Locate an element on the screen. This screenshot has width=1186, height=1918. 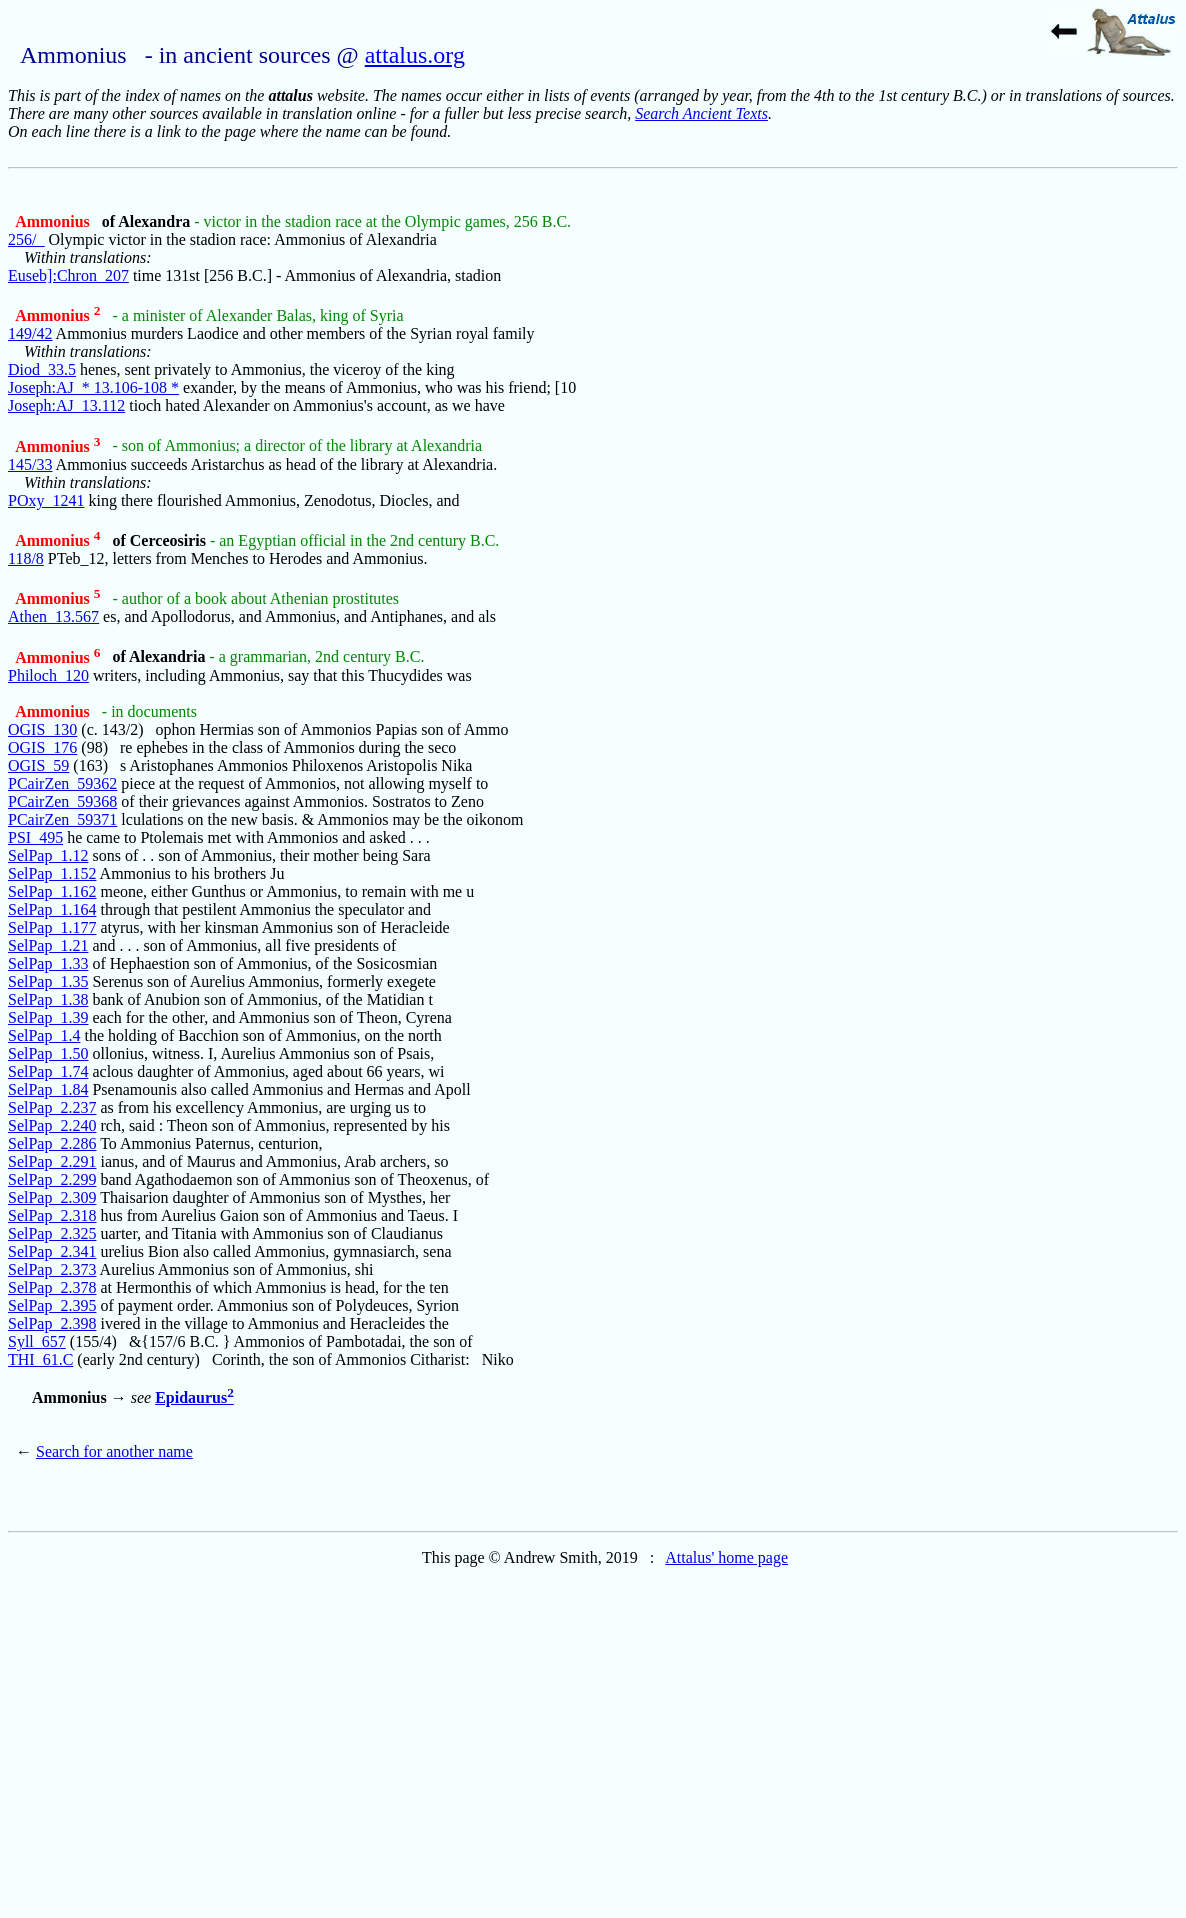
SelPap_2.398 is located at coordinates (52, 1323).